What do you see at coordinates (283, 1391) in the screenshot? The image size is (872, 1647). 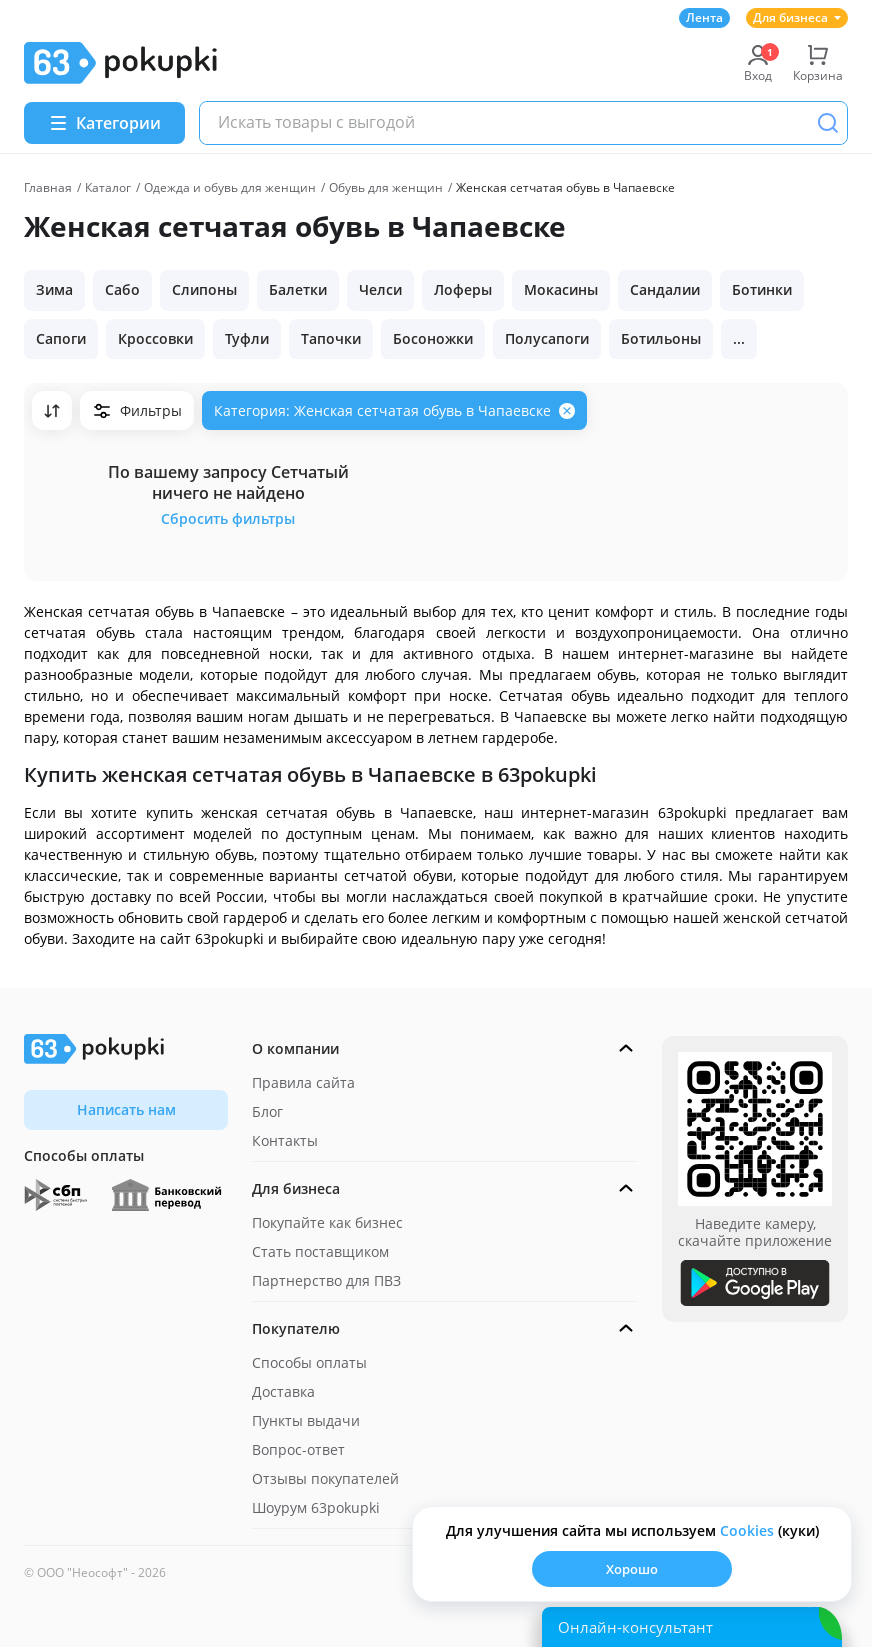 I see `Доставка` at bounding box center [283, 1391].